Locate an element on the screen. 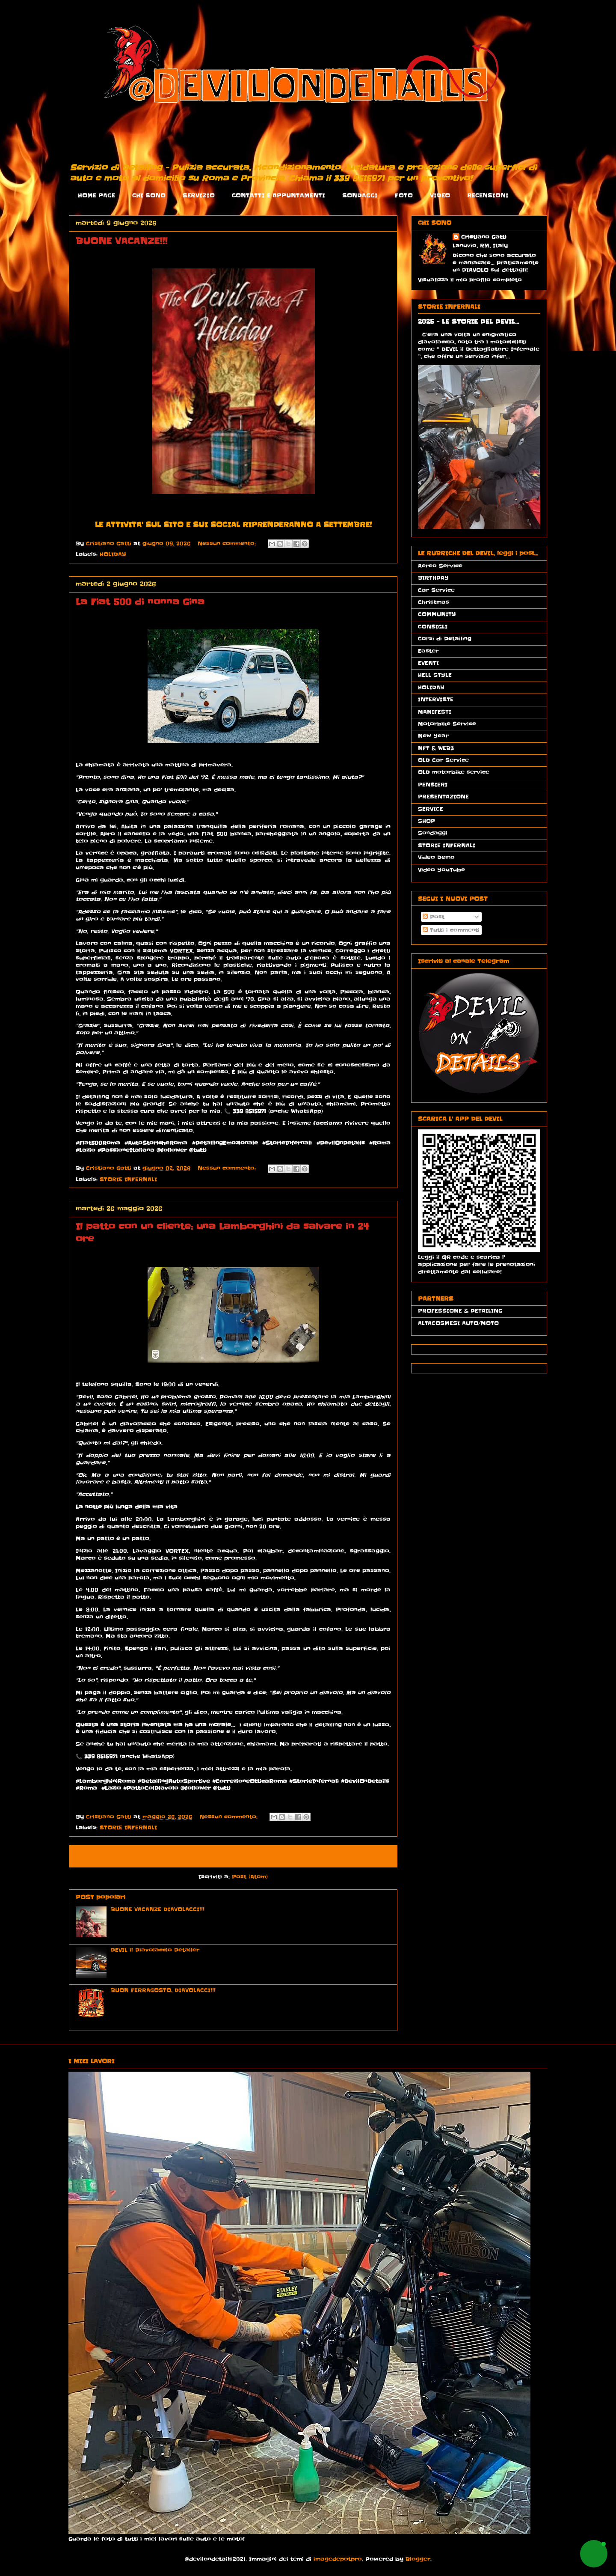 The image size is (616, 2576). NFT & WEB3 is located at coordinates (436, 748).